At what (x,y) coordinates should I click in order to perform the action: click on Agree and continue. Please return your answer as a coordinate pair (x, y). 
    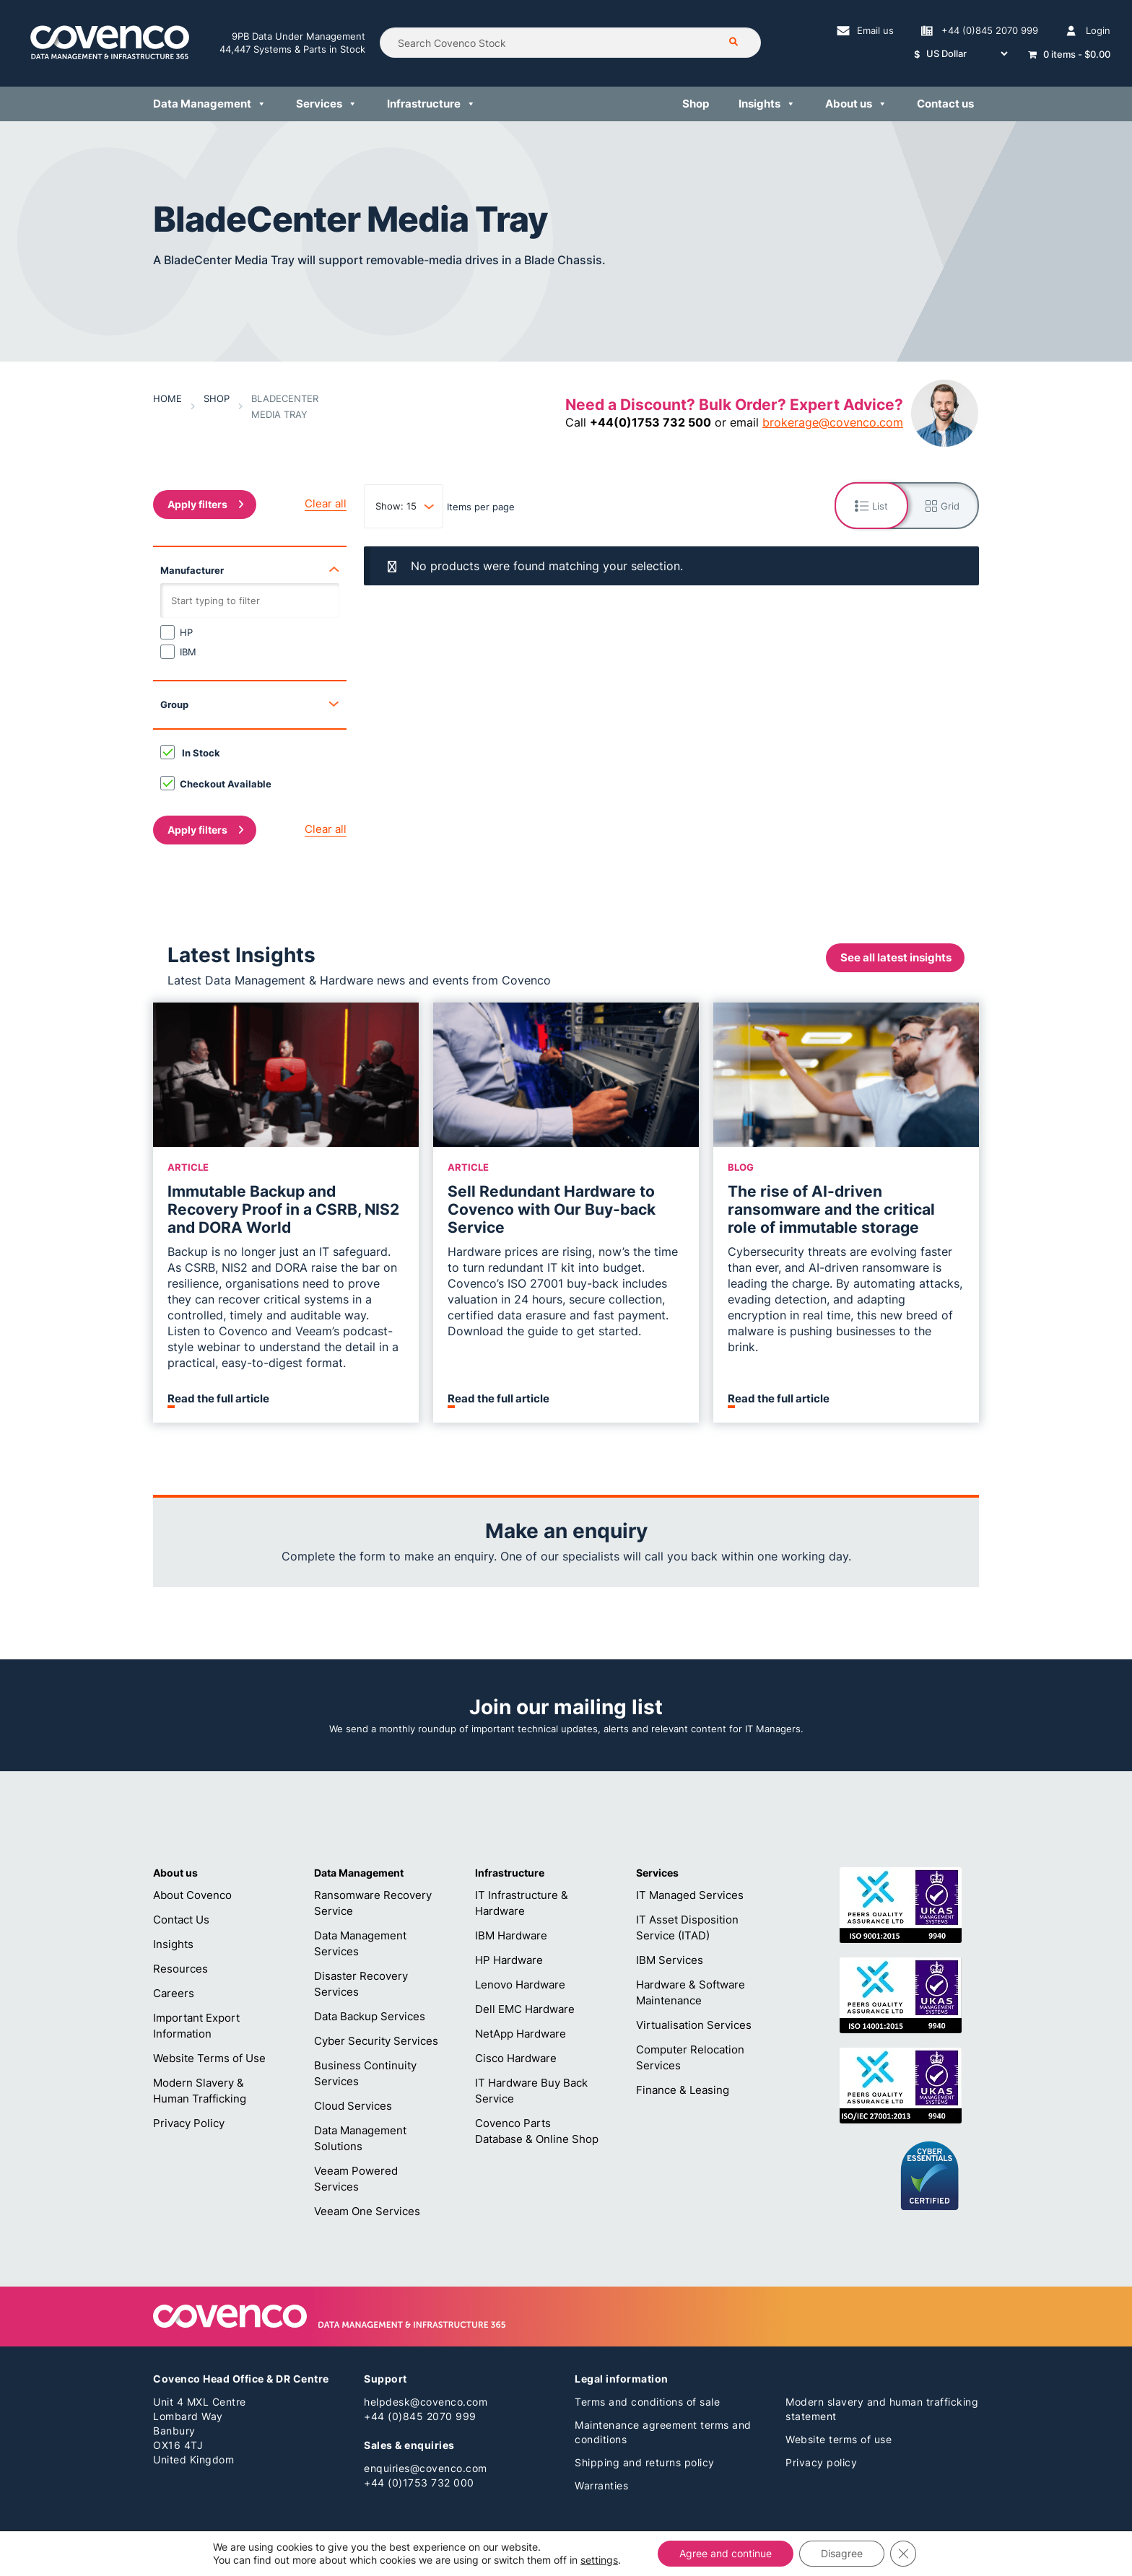
    Looking at the image, I should click on (725, 2553).